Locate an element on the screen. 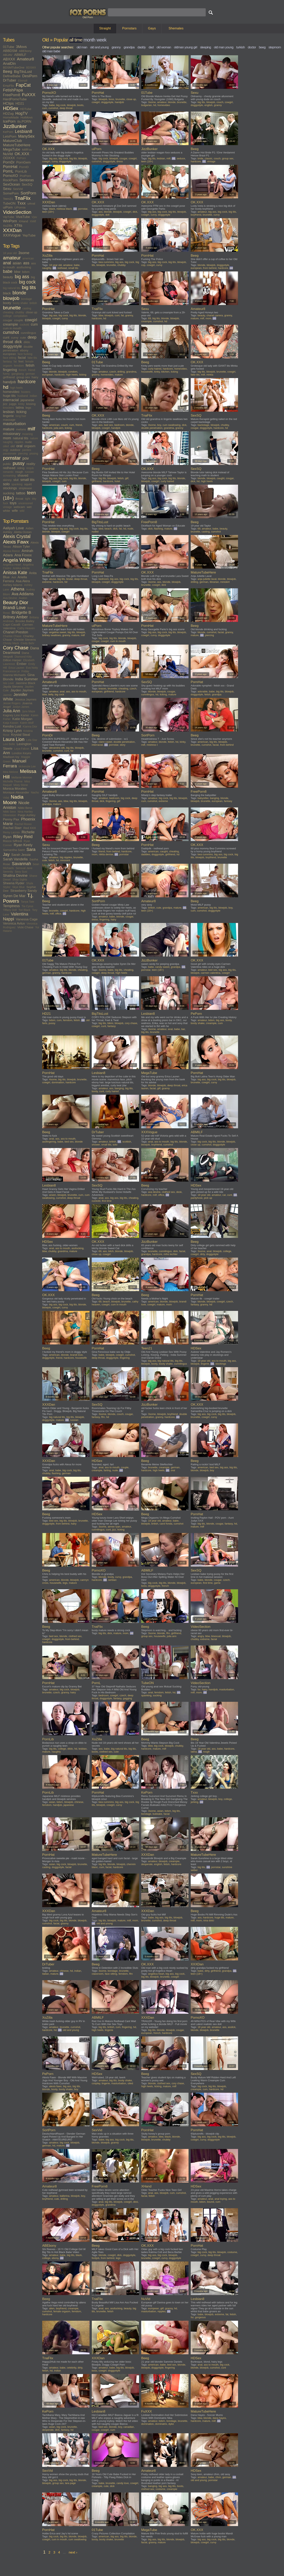 Image resolution: width=284 pixels, height=2576 pixels. ava devine is located at coordinates (154, 1191).